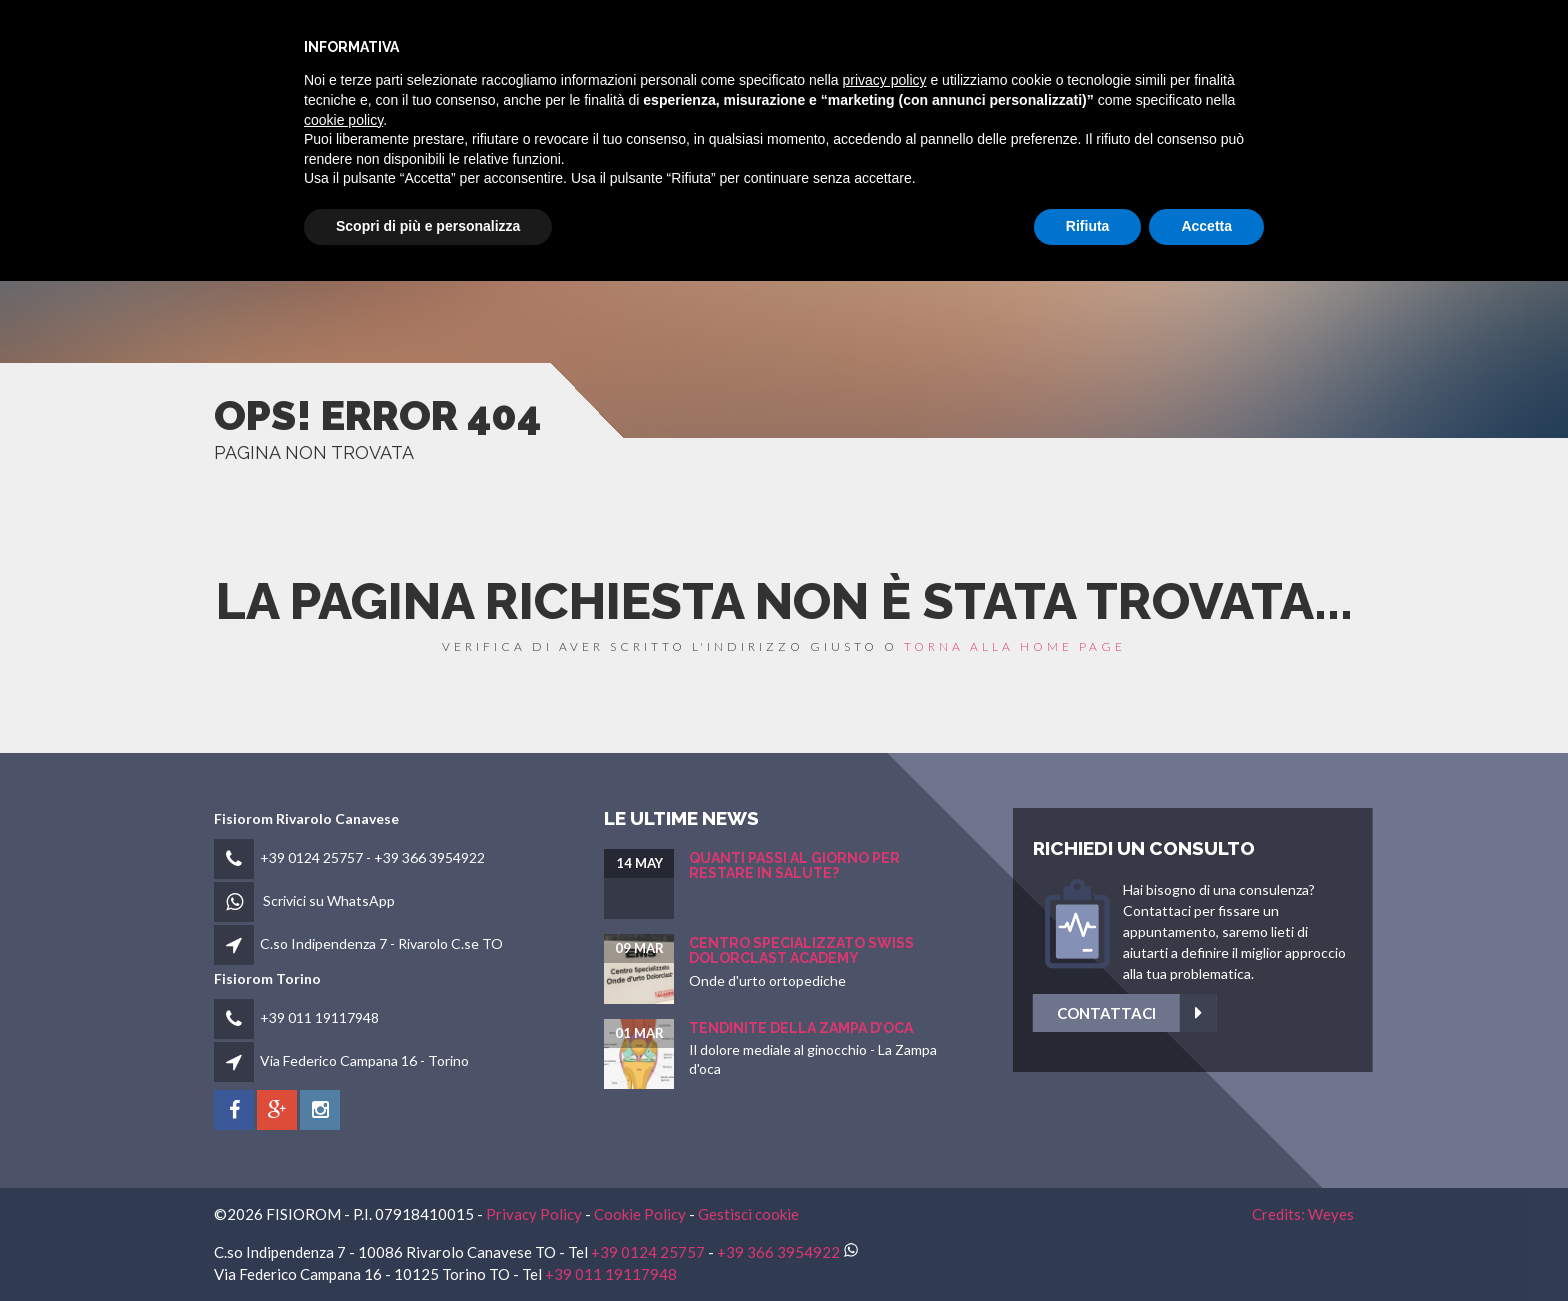  What do you see at coordinates (1015, 646) in the screenshot?
I see `torna alla home page` at bounding box center [1015, 646].